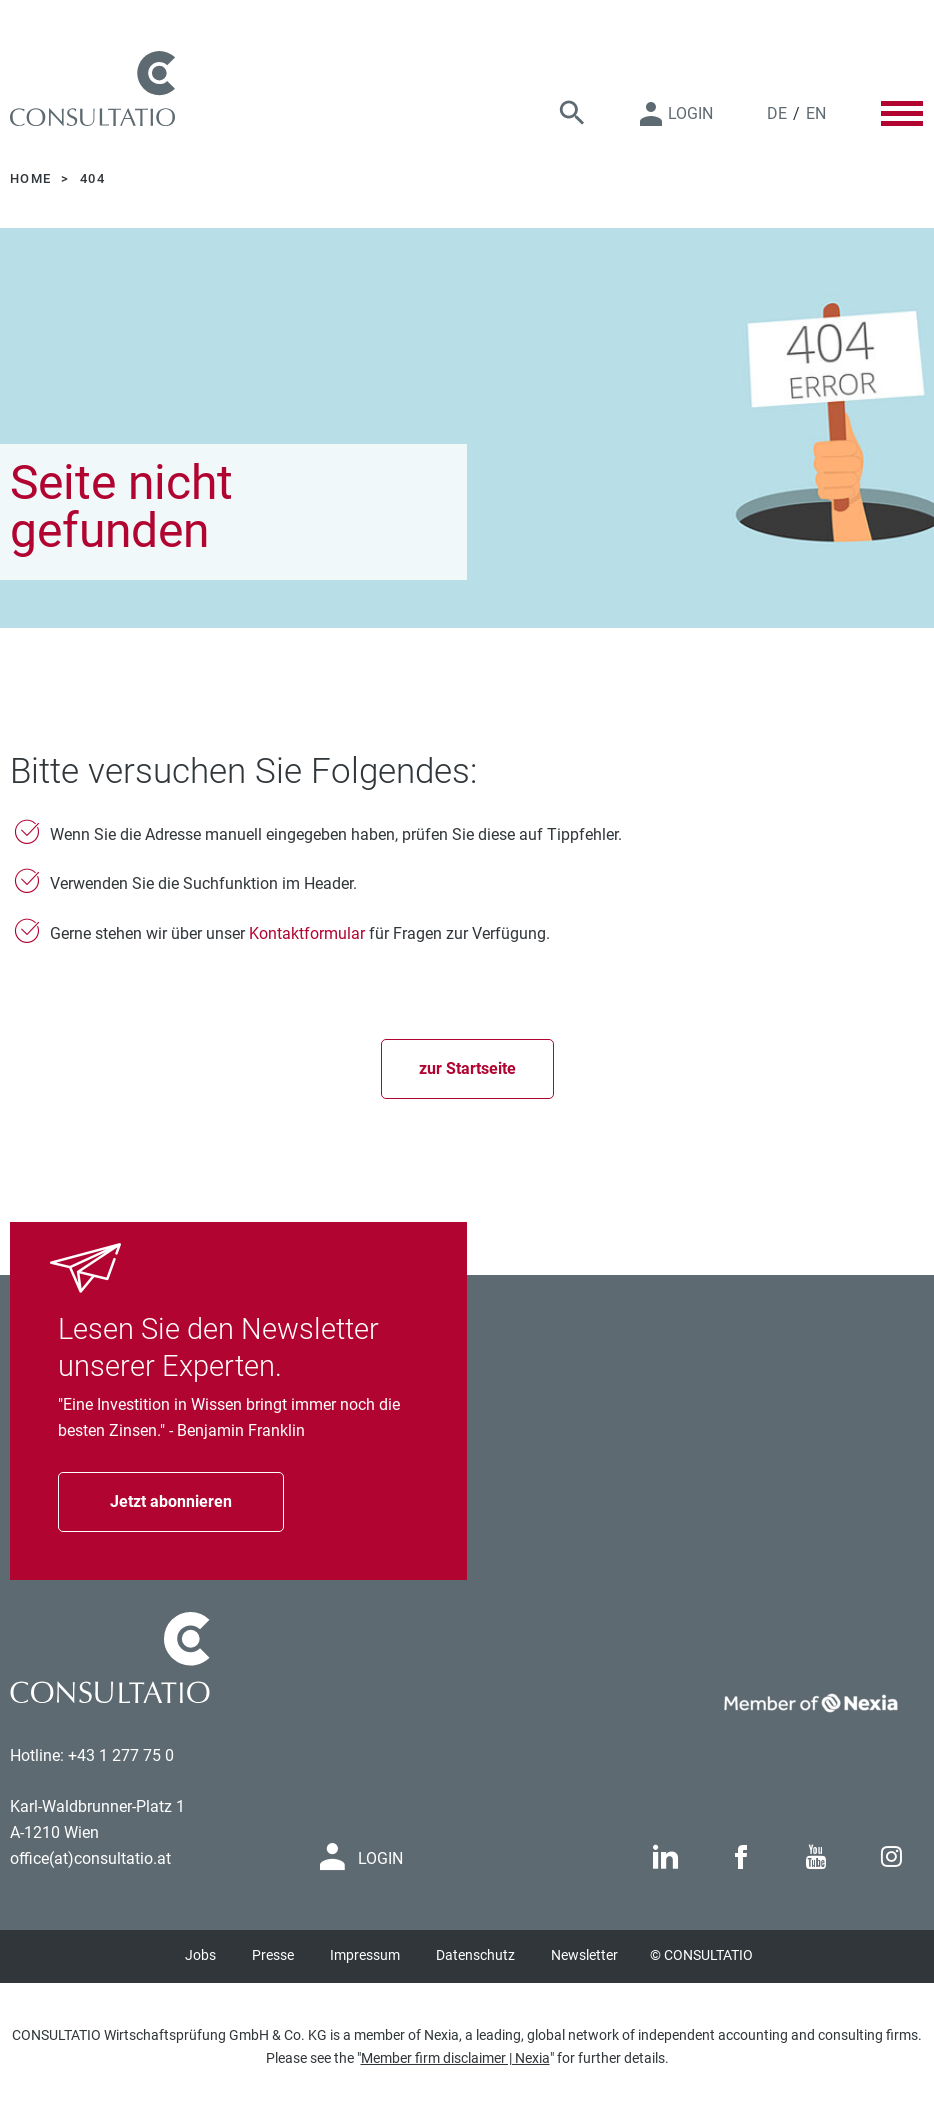 The height and width of the screenshot is (2111, 934). I want to click on [Link to Instagram page], so click(892, 1857).